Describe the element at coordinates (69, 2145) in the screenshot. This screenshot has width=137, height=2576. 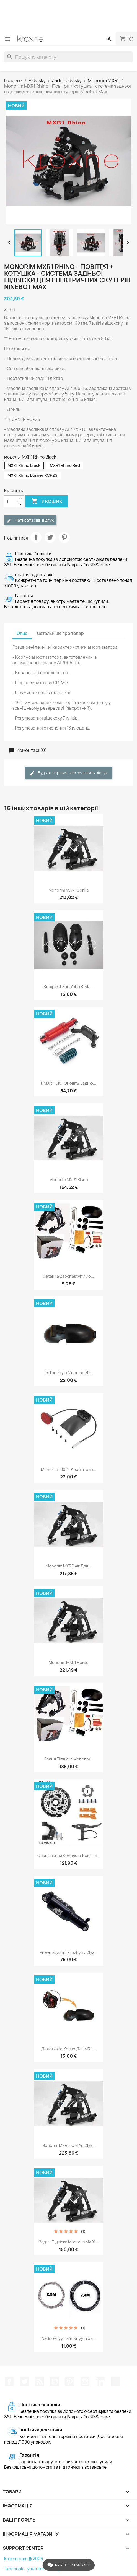
I see `Monorim MXRE-GM Air dlya...` at that location.